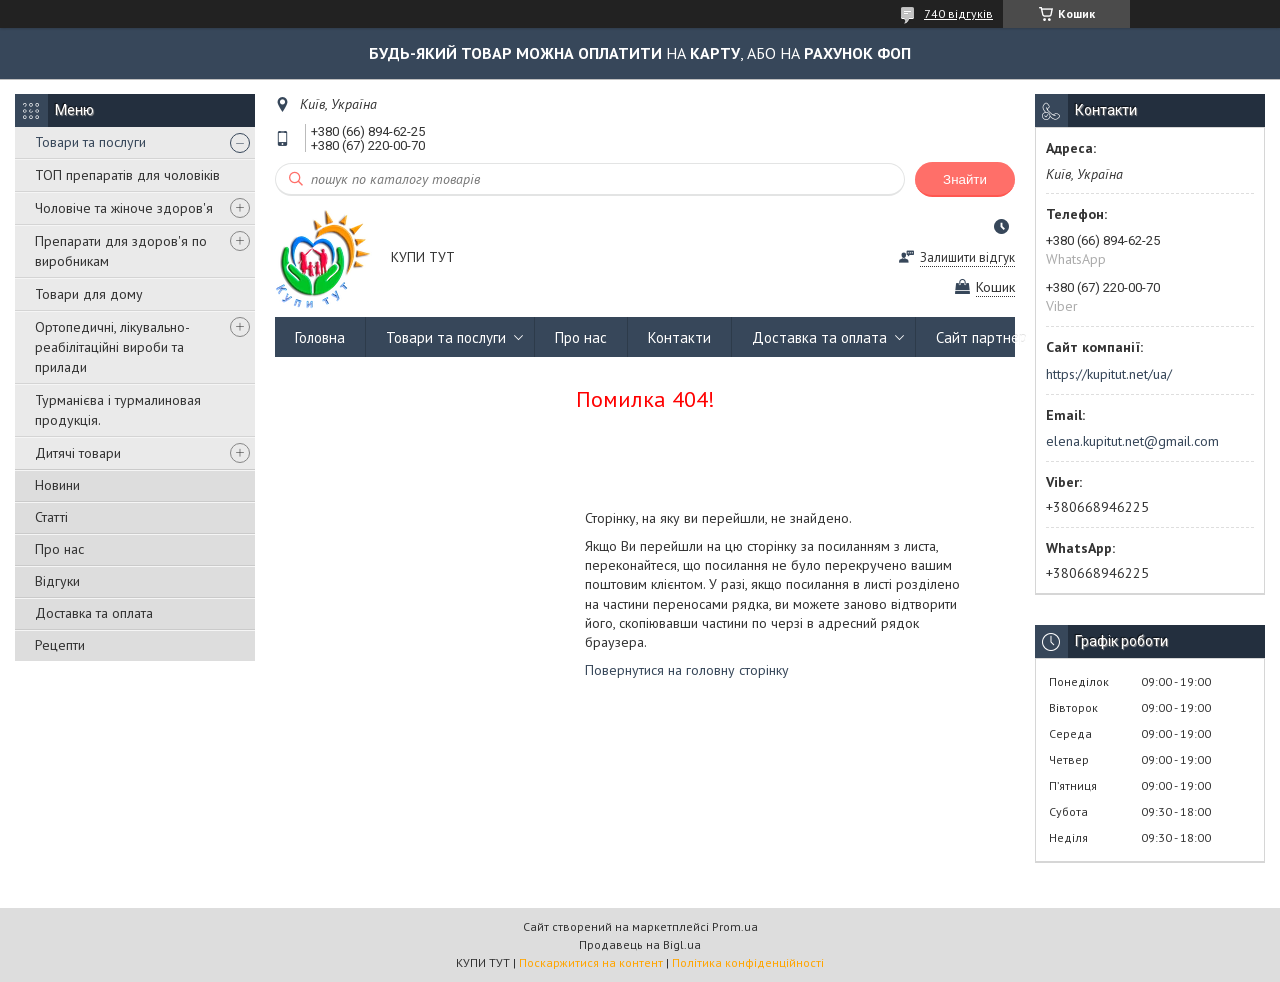 Image resolution: width=1280 pixels, height=982 pixels. I want to click on Поскаржитися на контент, so click(591, 962).